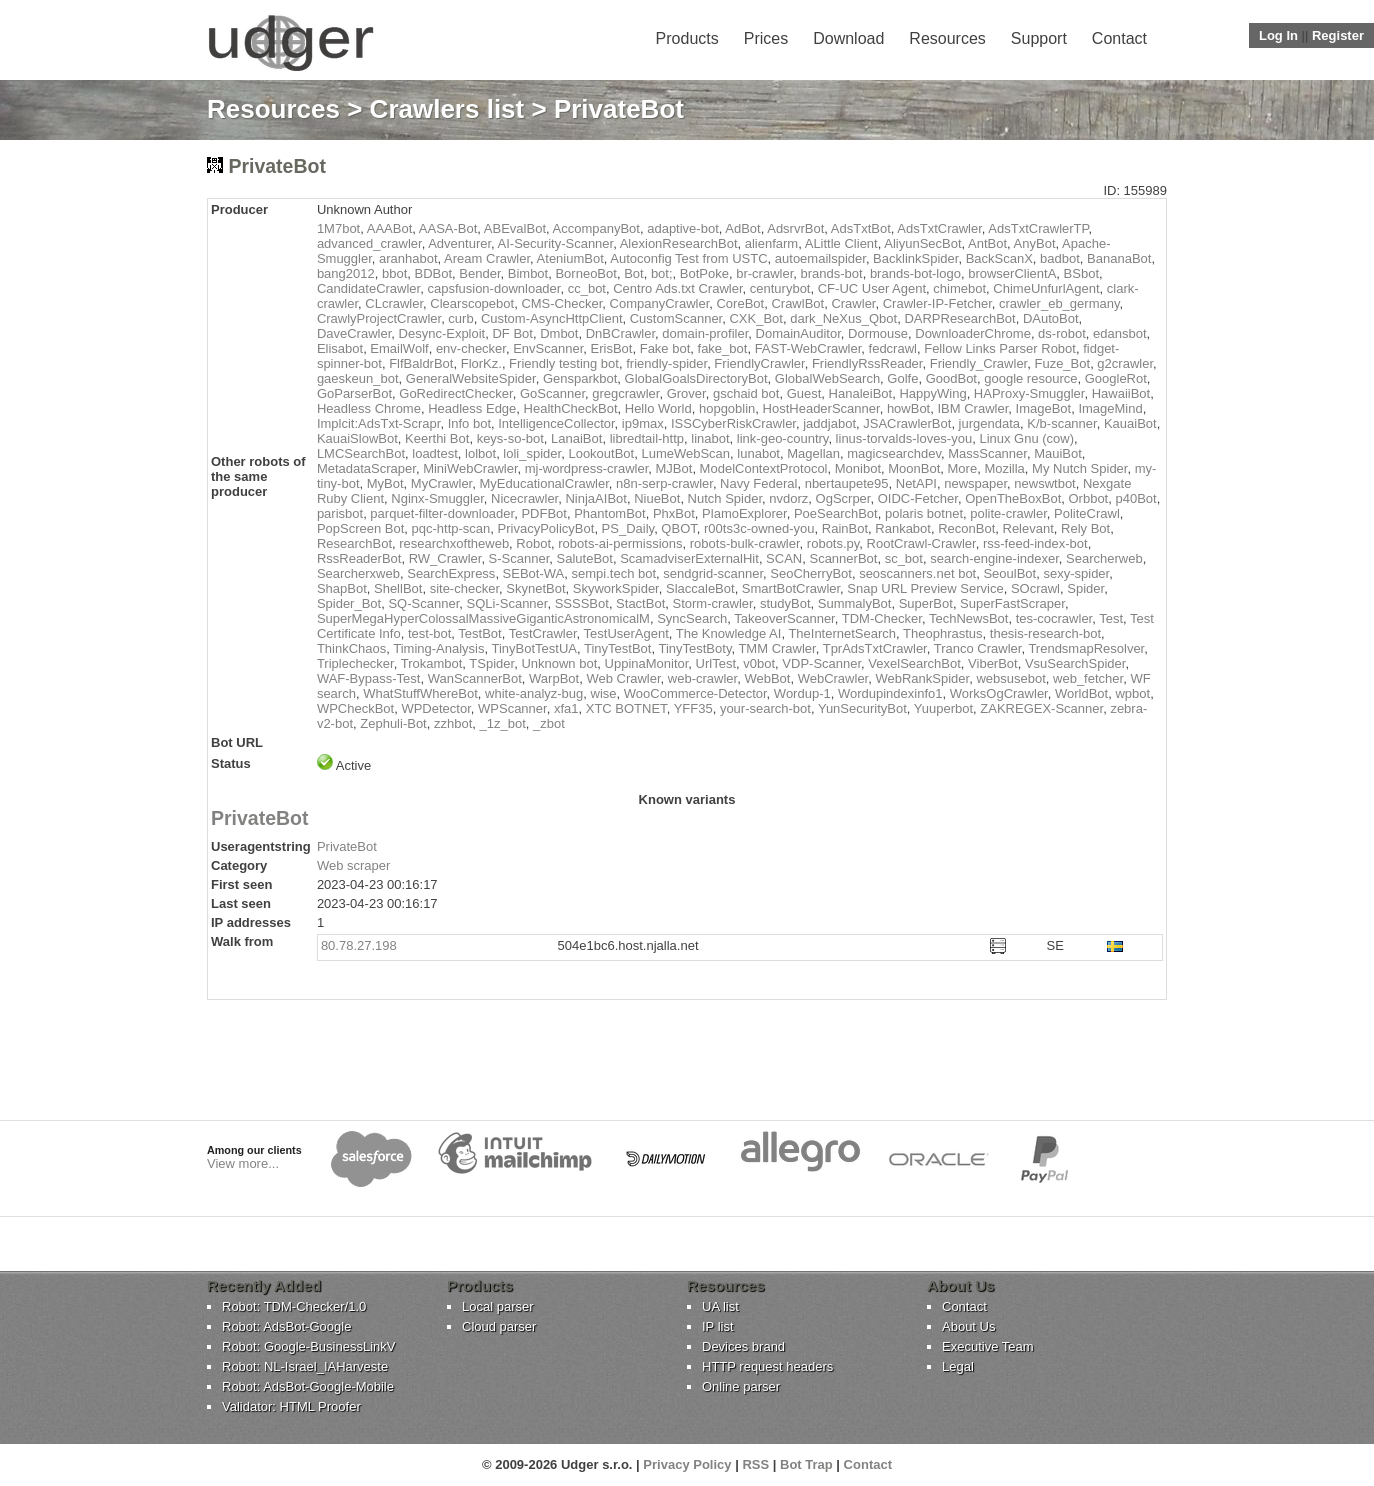 The image size is (1374, 1486). I want to click on TinyTestBoty, so click(694, 648).